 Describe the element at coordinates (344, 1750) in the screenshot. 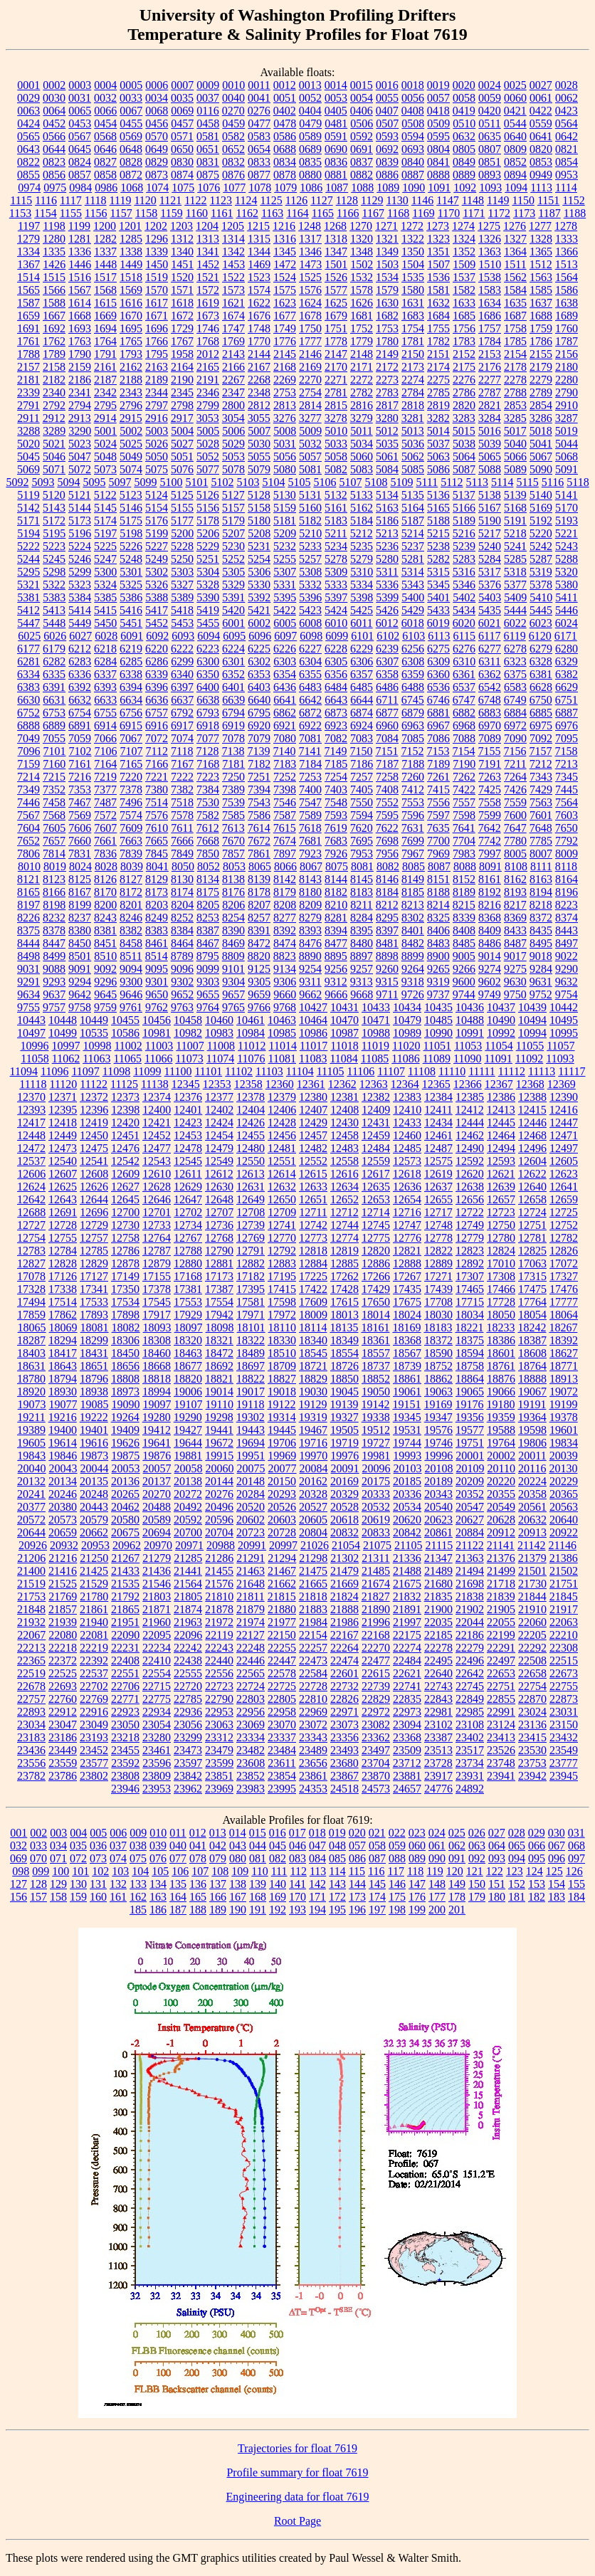

I see `23493` at that location.